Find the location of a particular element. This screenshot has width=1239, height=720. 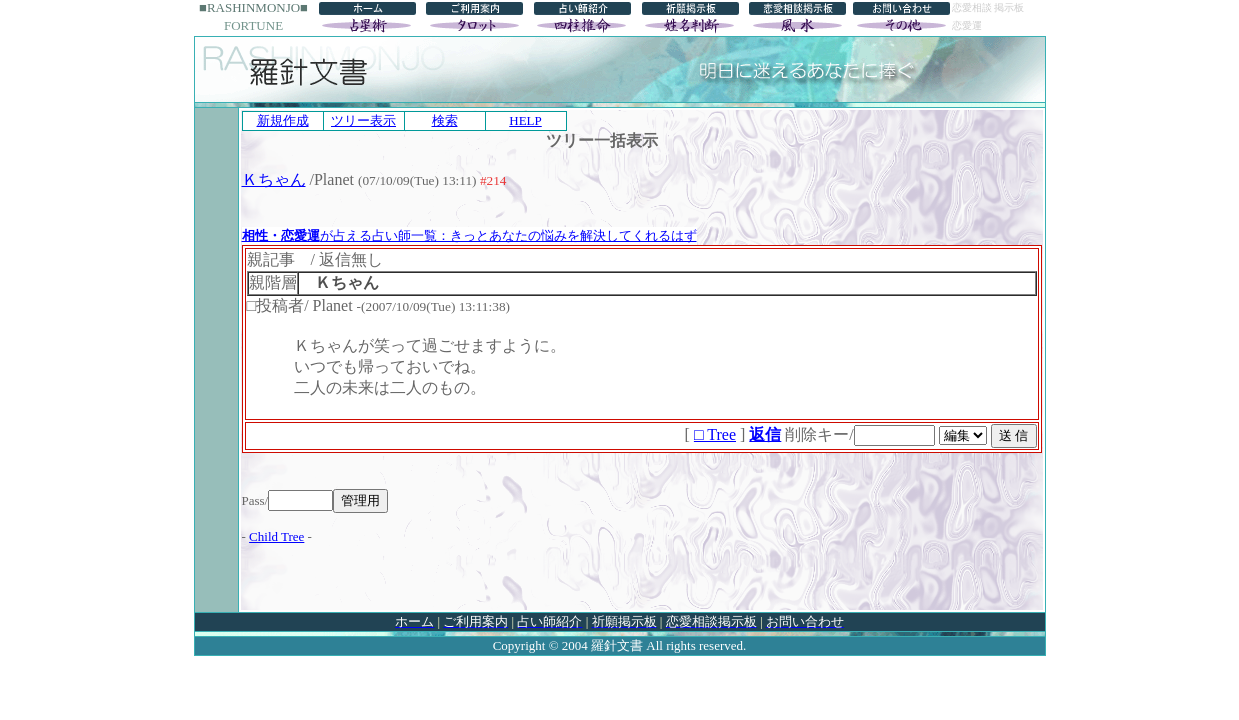

Ｋちゃん is located at coordinates (274, 179).